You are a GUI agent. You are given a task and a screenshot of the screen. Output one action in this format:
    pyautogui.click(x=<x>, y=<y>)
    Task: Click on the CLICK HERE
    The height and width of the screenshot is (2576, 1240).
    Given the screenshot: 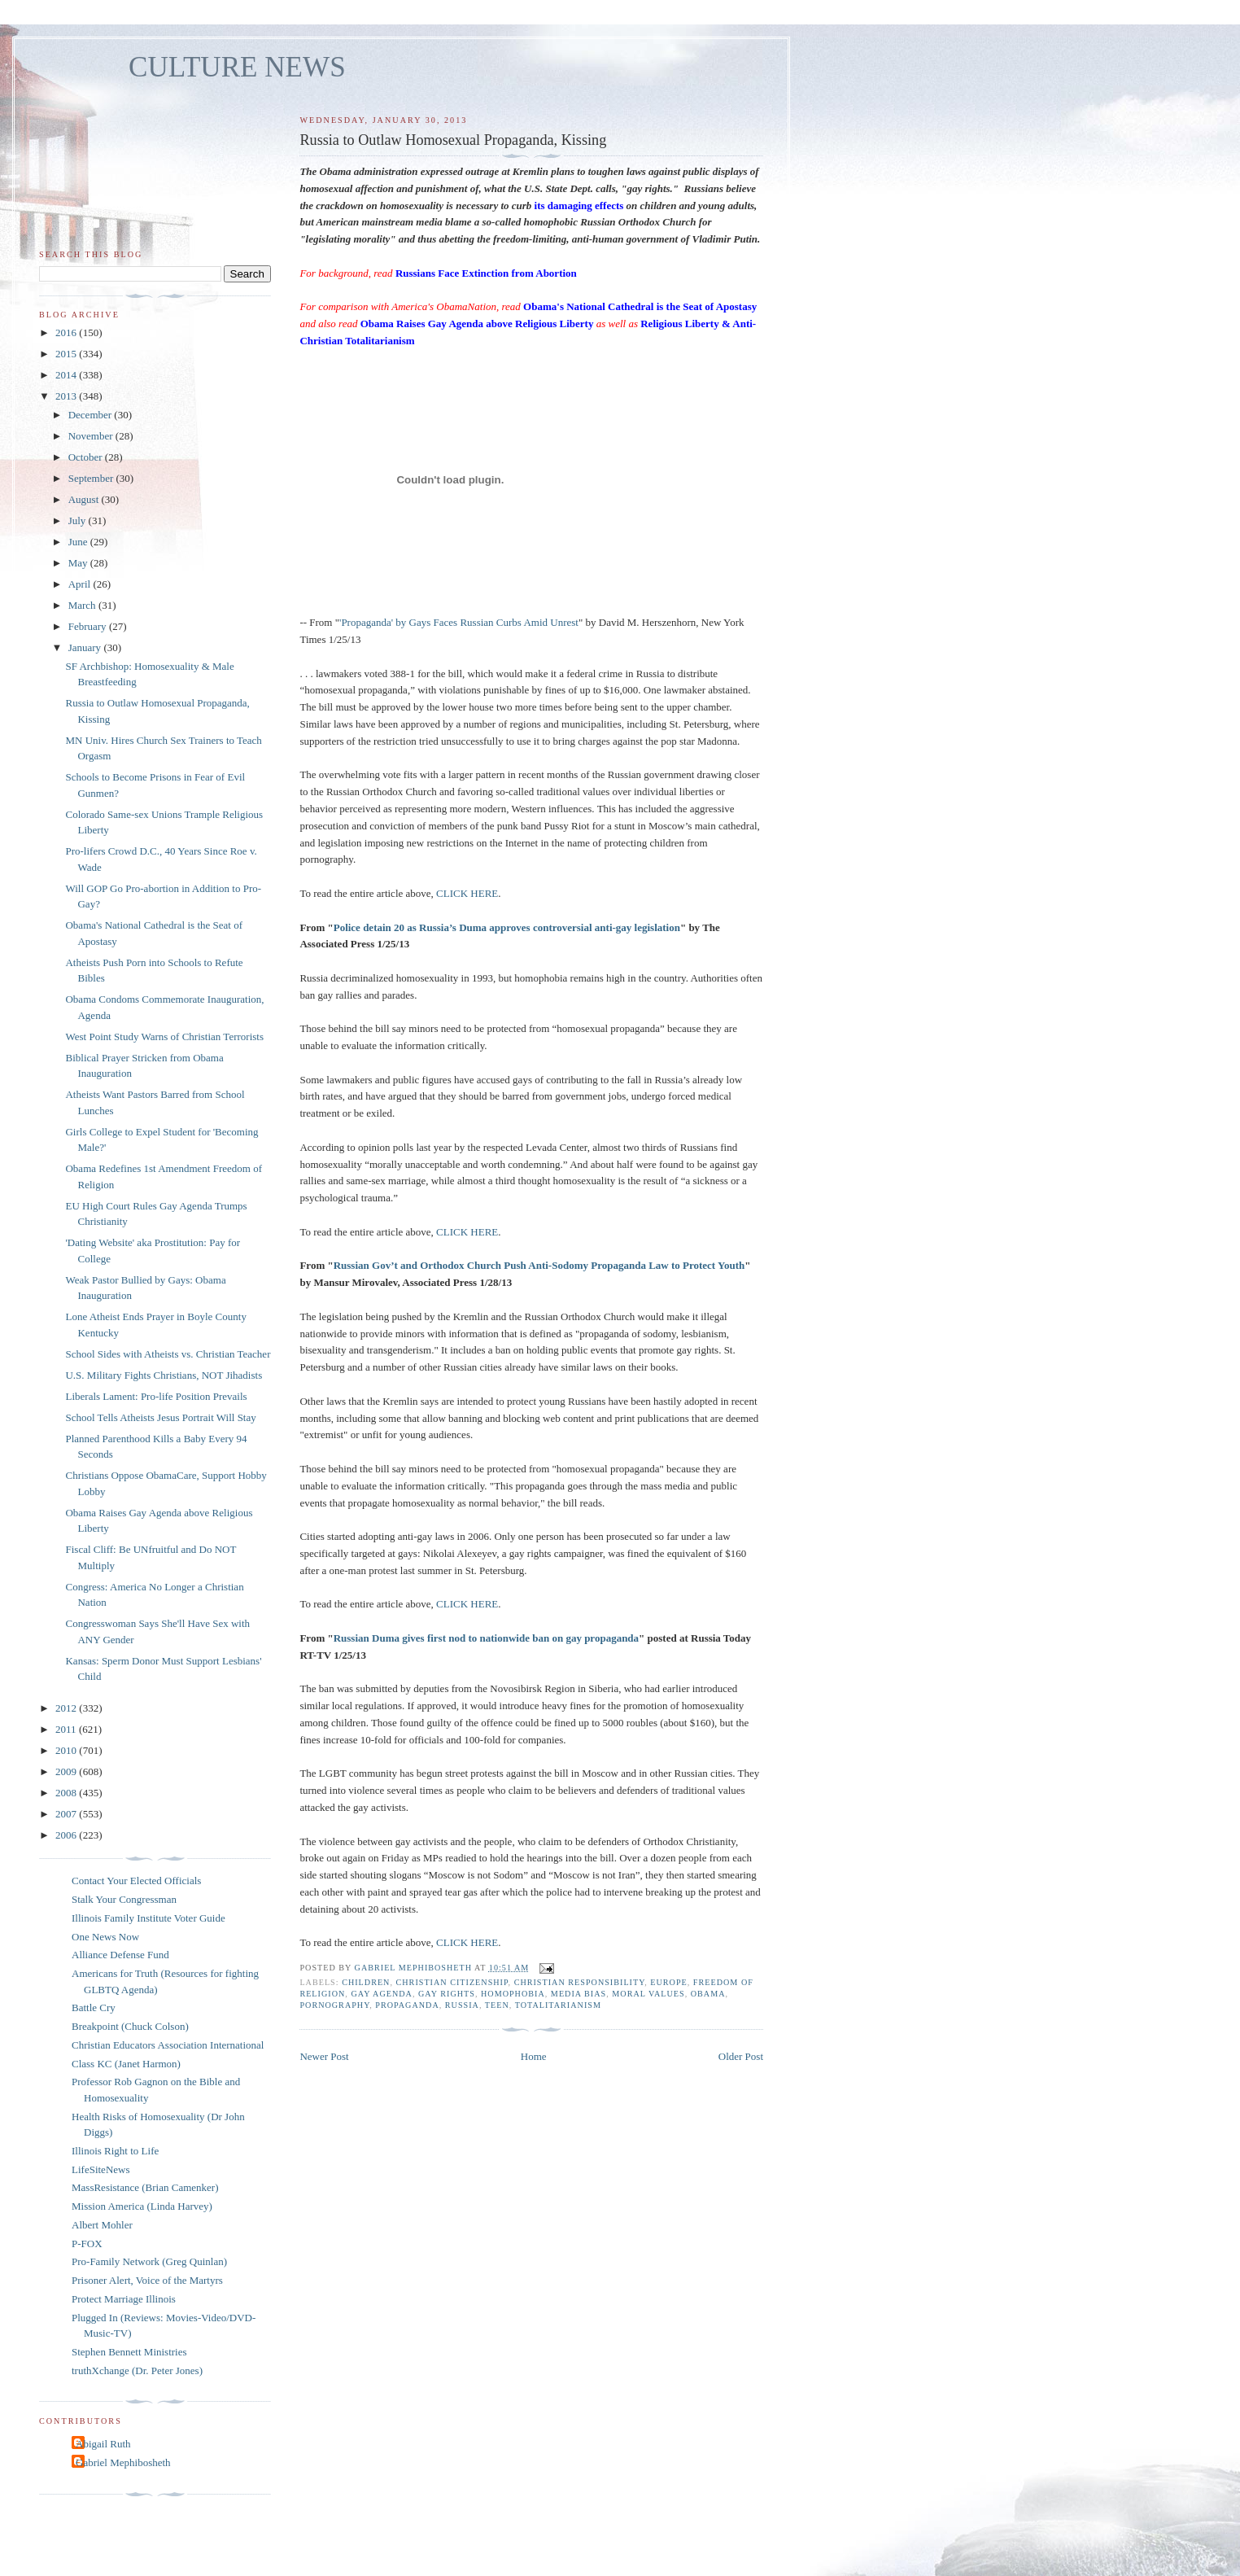 What is the action you would take?
    pyautogui.click(x=467, y=893)
    